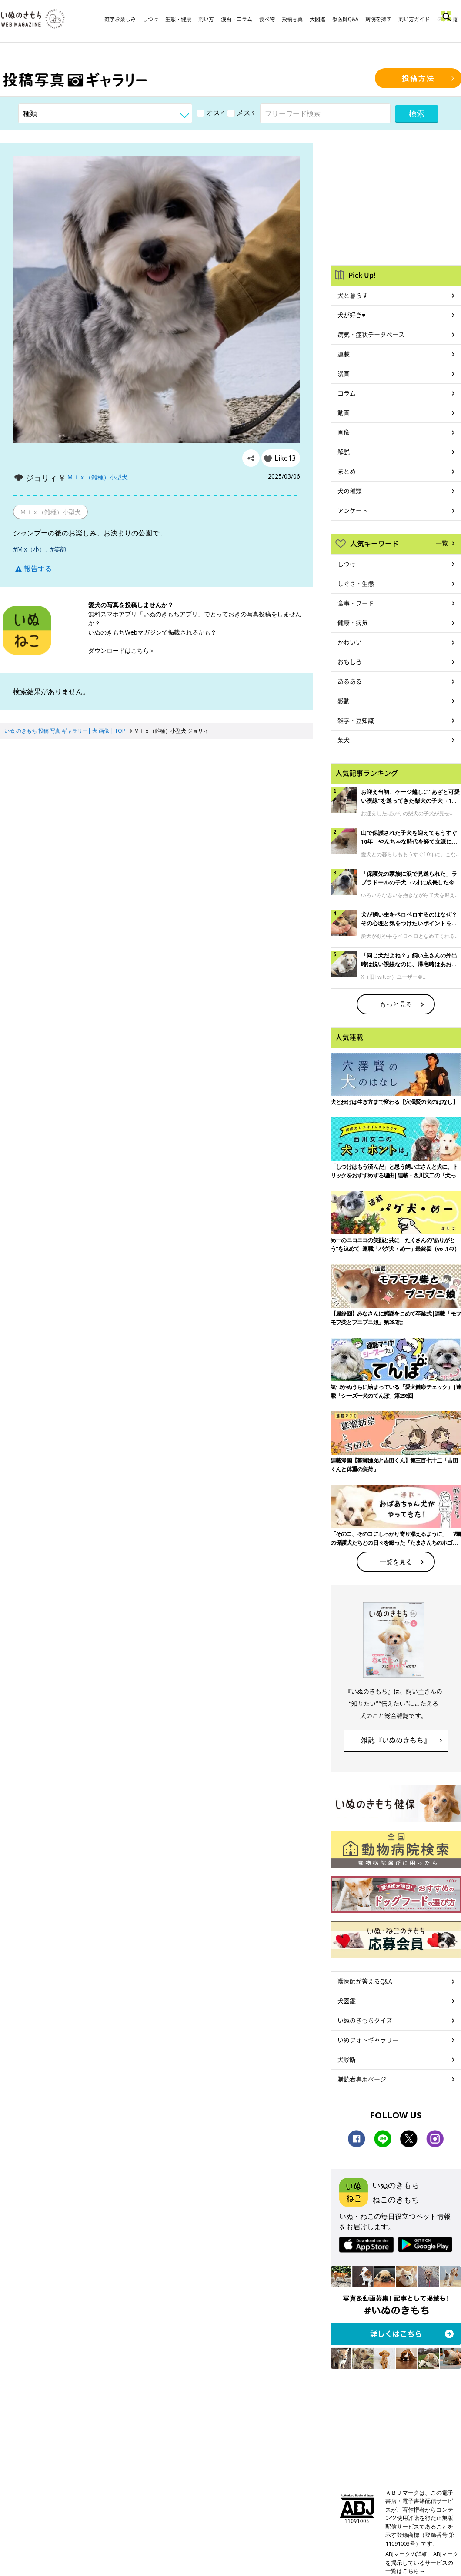 This screenshot has width=461, height=2576. I want to click on 投稿写真, so click(292, 19).